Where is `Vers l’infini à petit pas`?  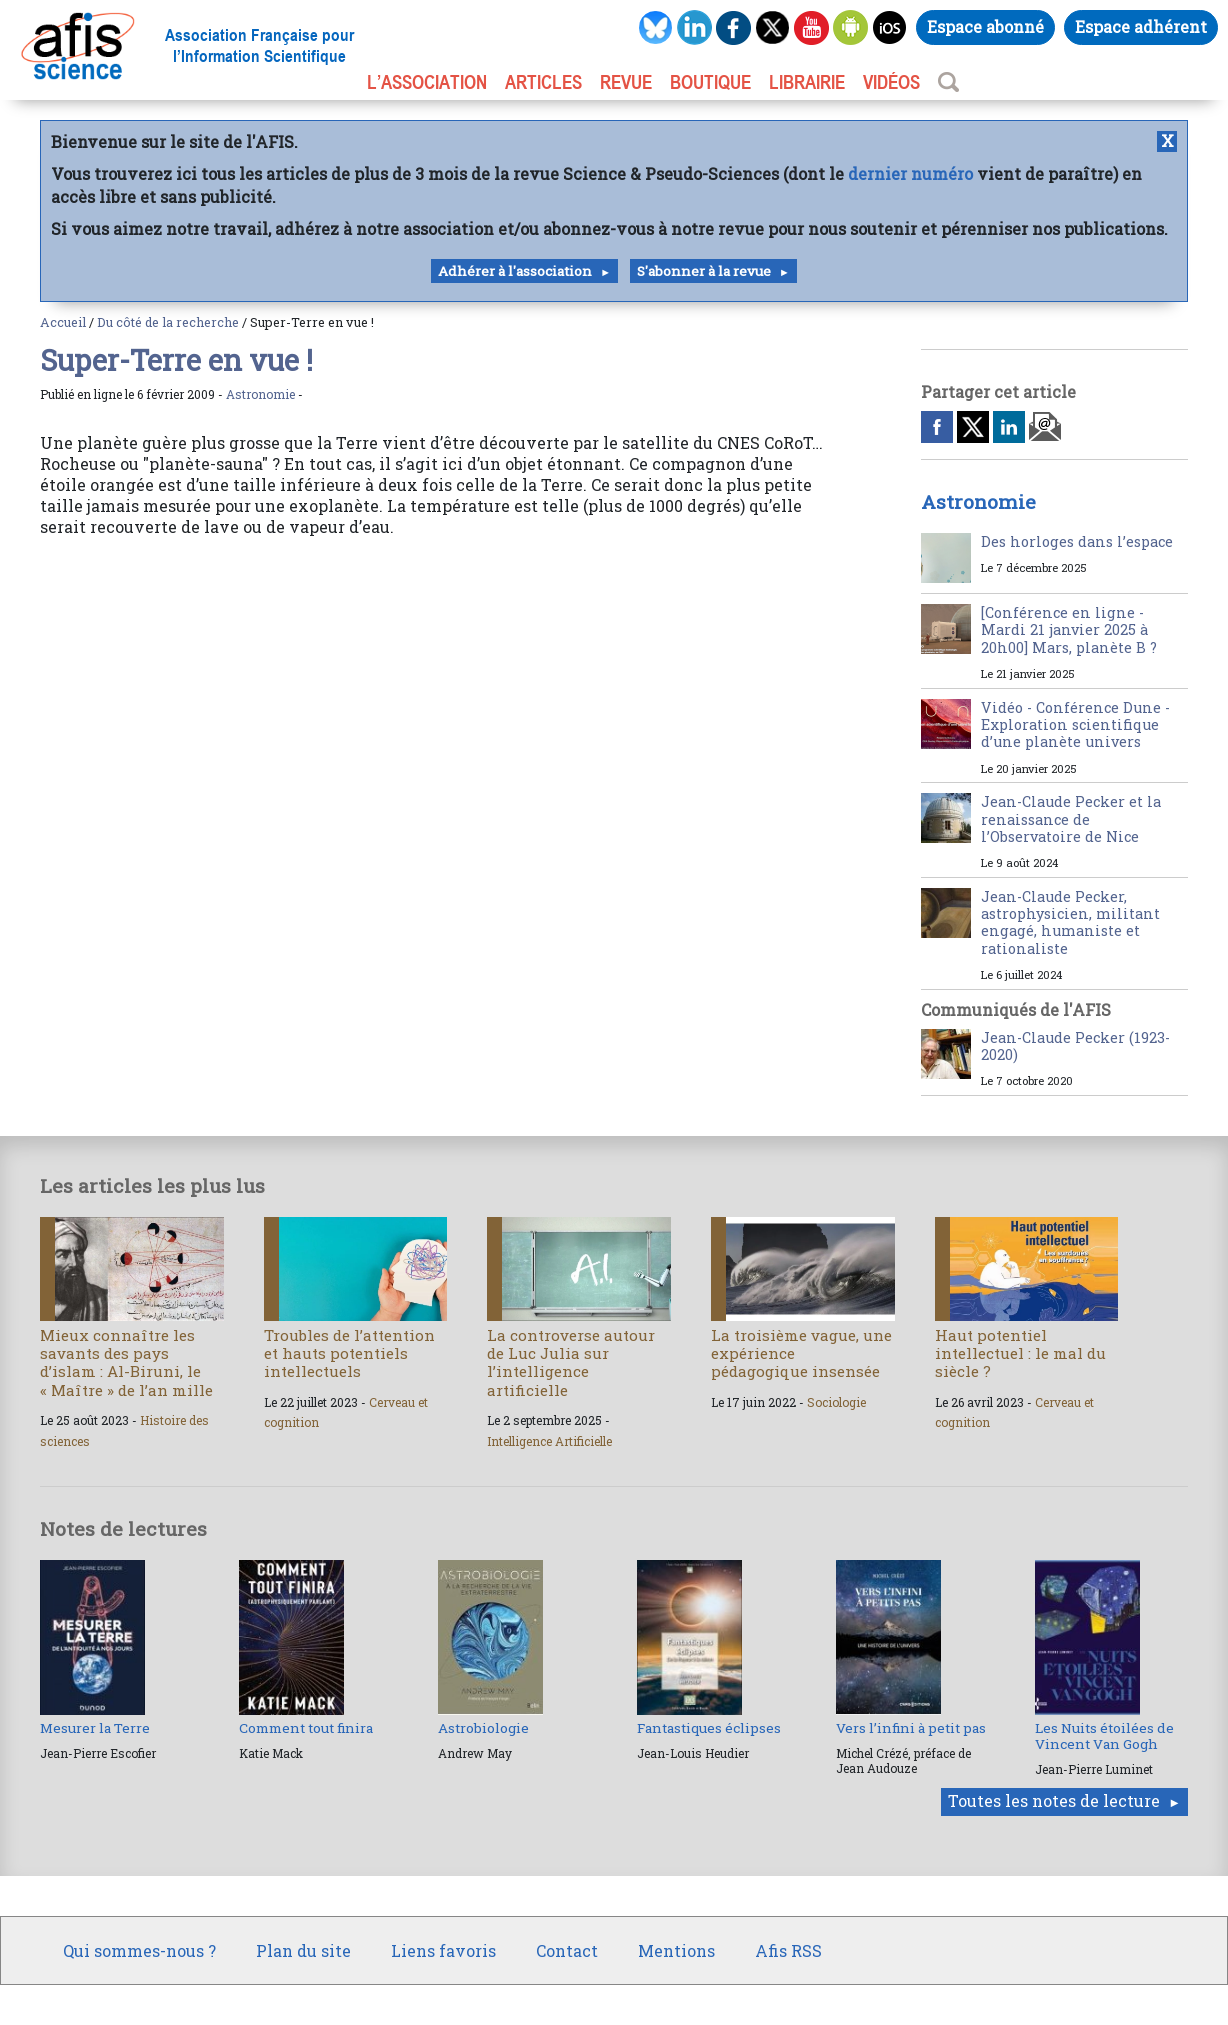
Vers l’infini à petit pas is located at coordinates (911, 1728).